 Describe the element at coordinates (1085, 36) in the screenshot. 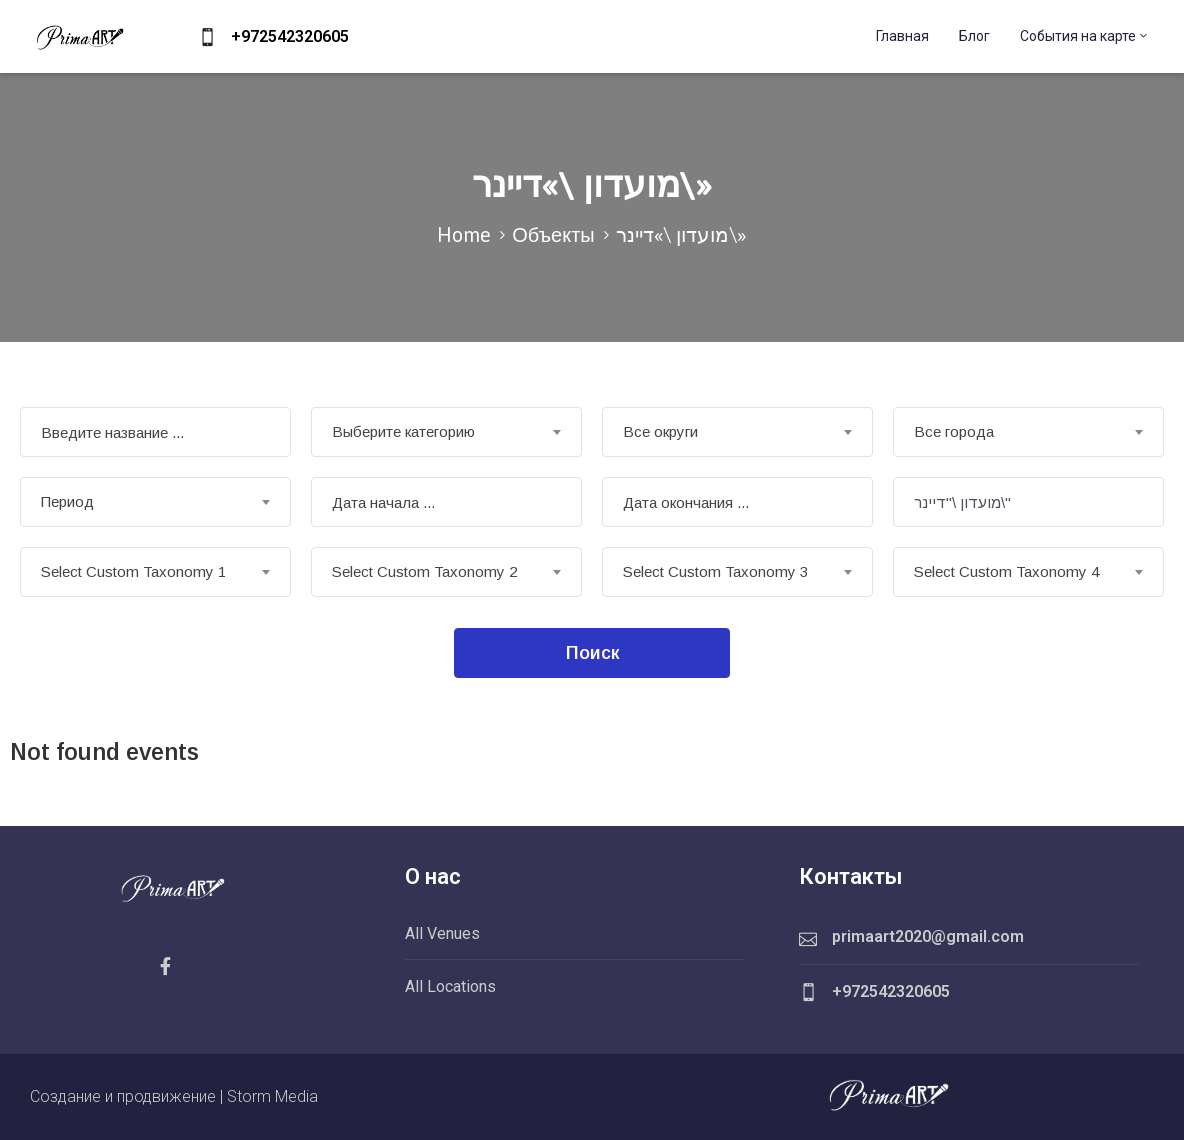

I see `События на карте` at that location.